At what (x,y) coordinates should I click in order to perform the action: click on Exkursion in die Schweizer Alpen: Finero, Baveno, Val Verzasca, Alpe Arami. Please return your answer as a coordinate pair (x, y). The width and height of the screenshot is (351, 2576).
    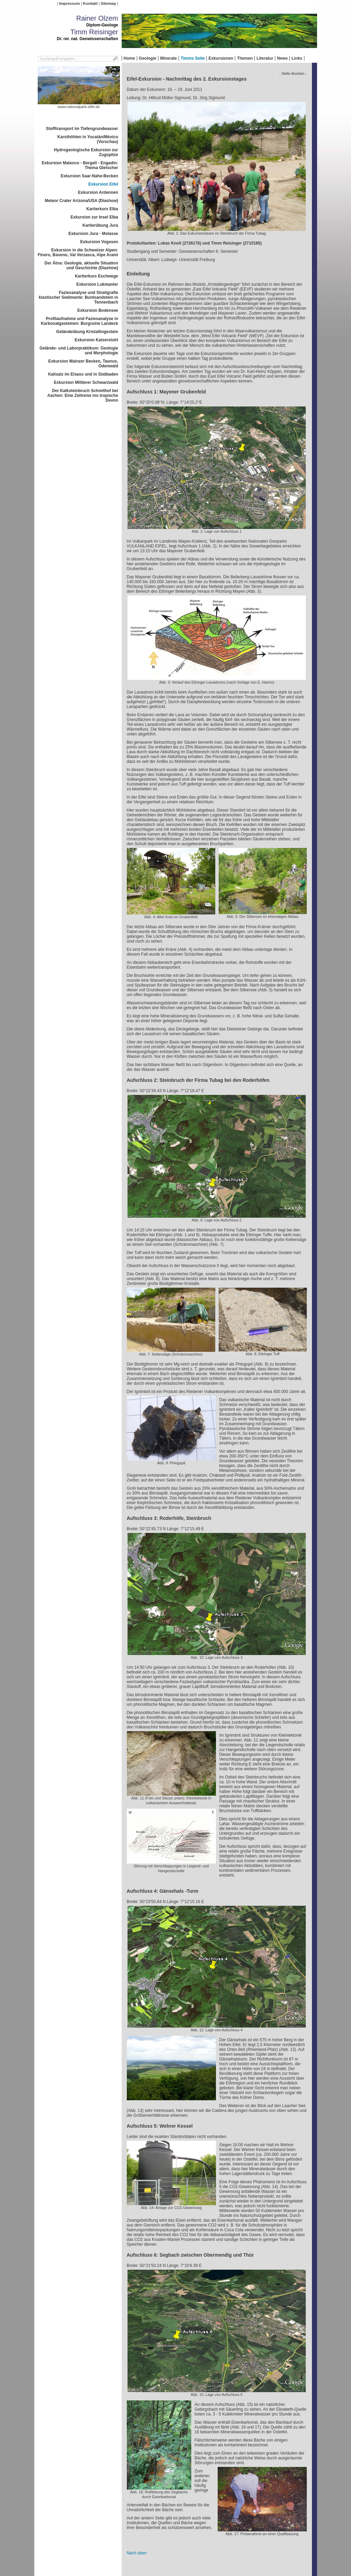
    Looking at the image, I should click on (78, 252).